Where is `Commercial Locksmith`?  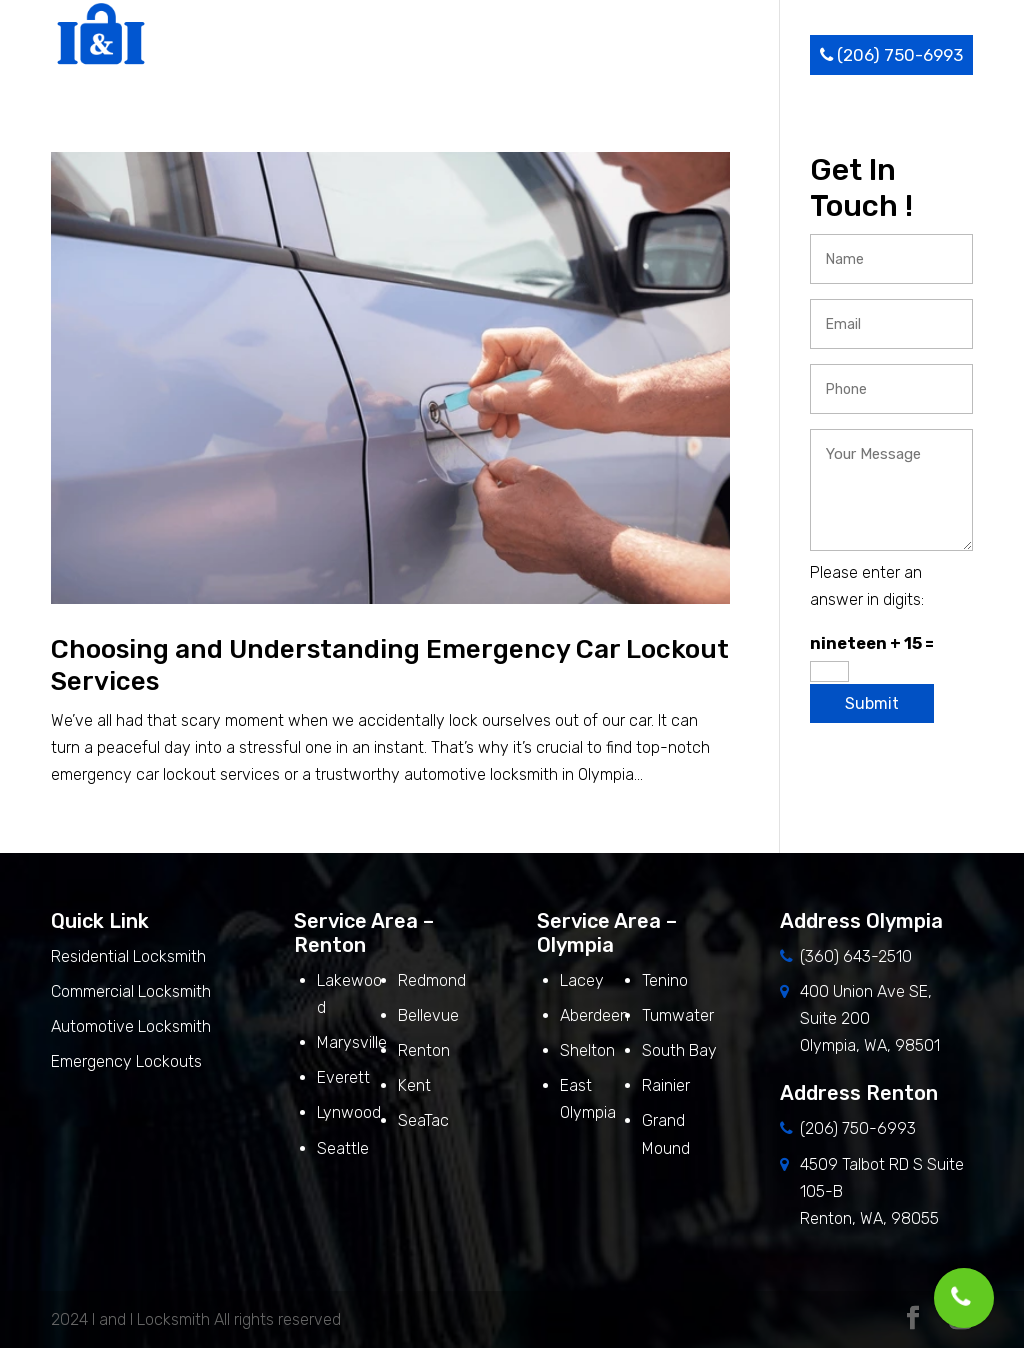 Commercial Locksmith is located at coordinates (131, 991).